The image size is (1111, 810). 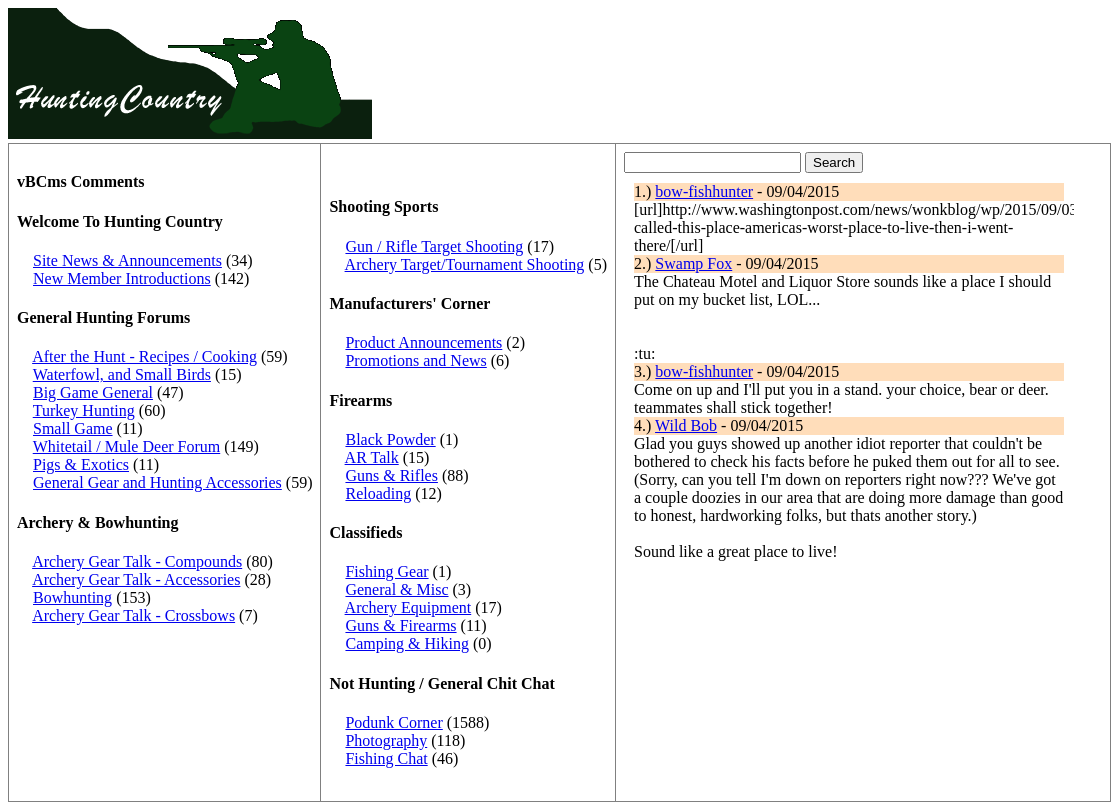 What do you see at coordinates (72, 597) in the screenshot?
I see `Bowhunting` at bounding box center [72, 597].